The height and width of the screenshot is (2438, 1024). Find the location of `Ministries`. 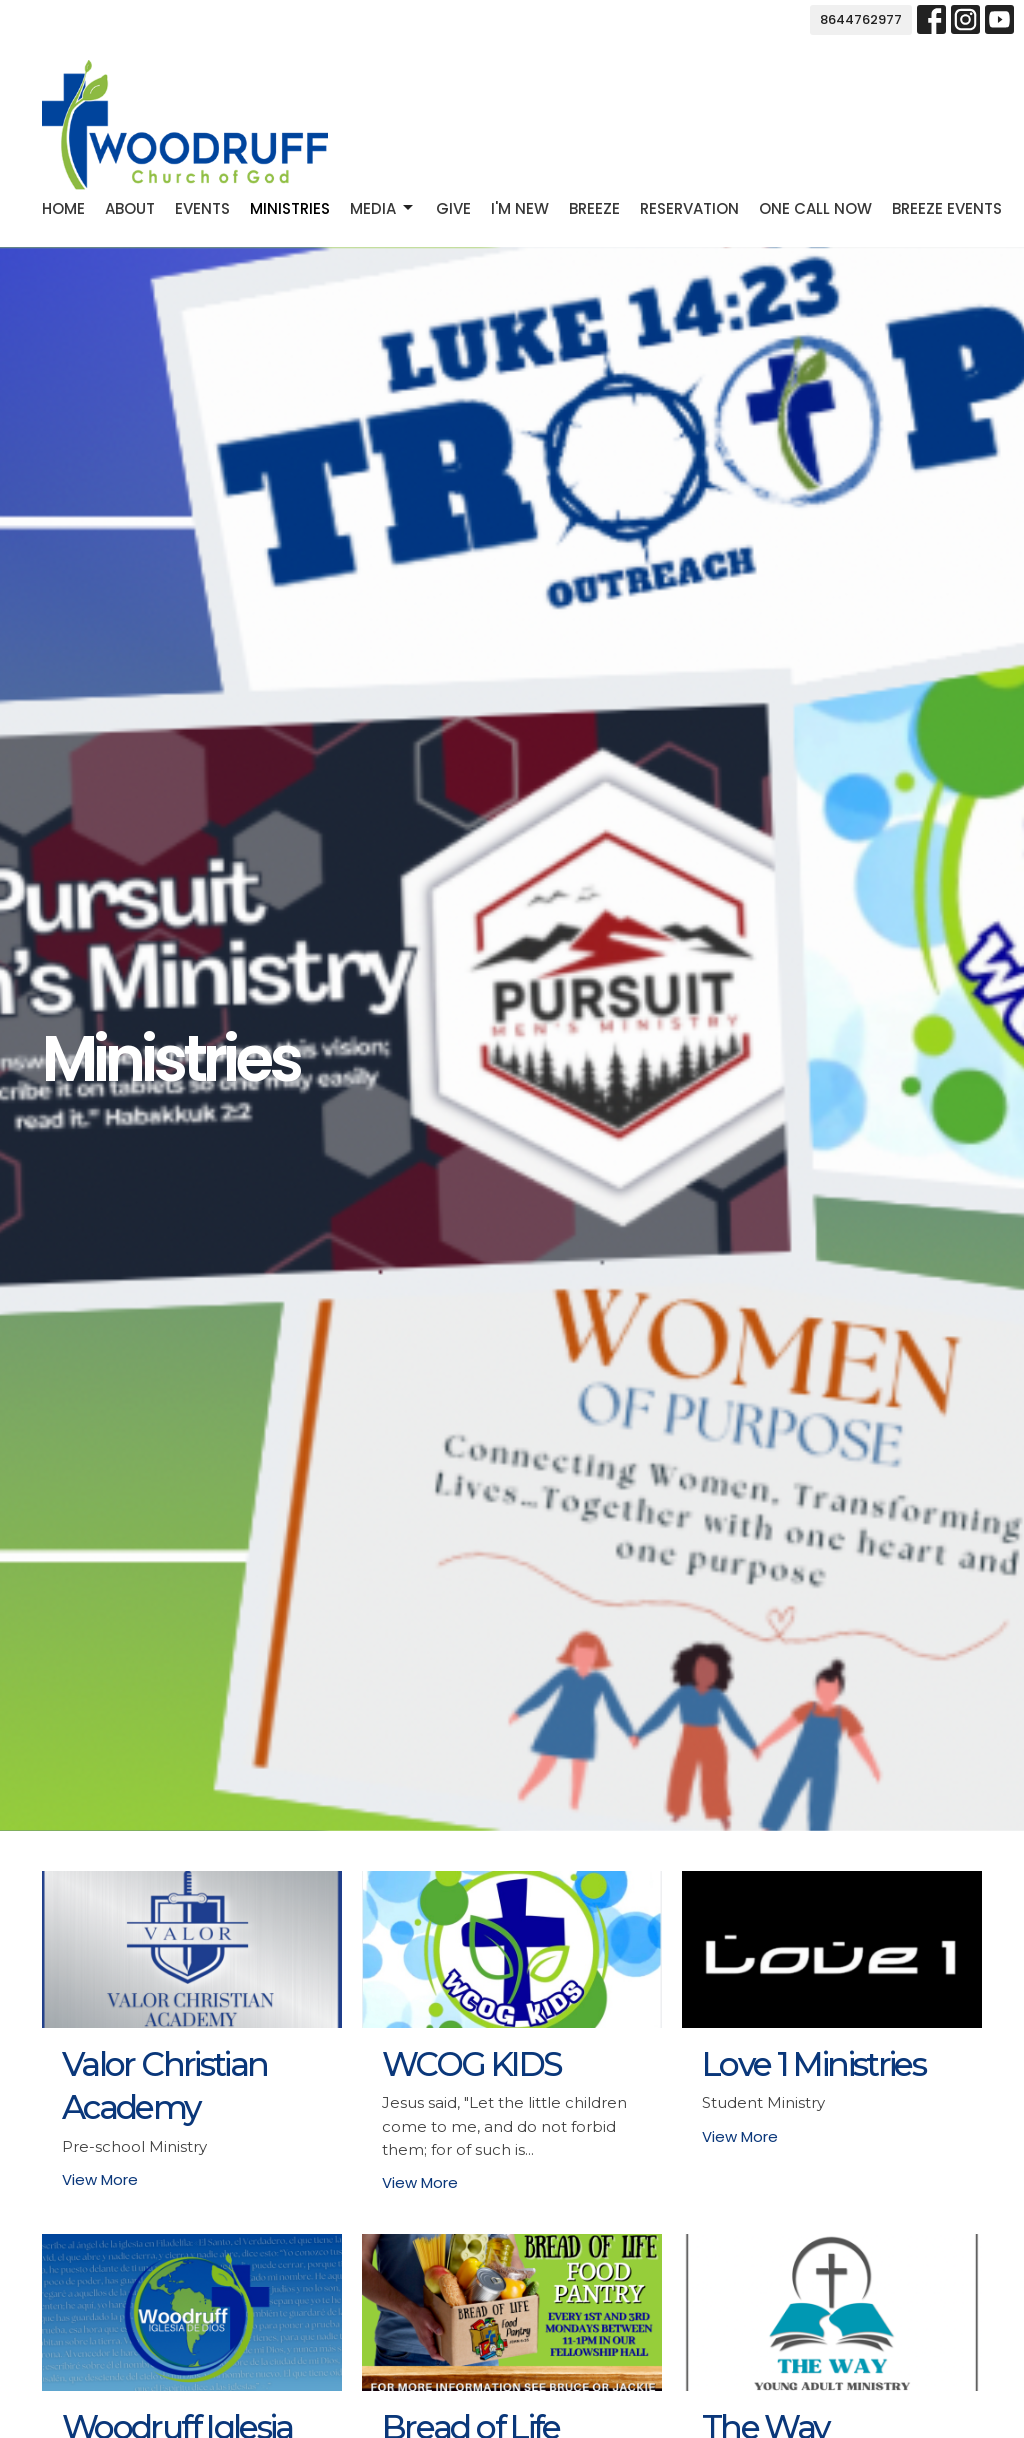

Ministries is located at coordinates (290, 208).